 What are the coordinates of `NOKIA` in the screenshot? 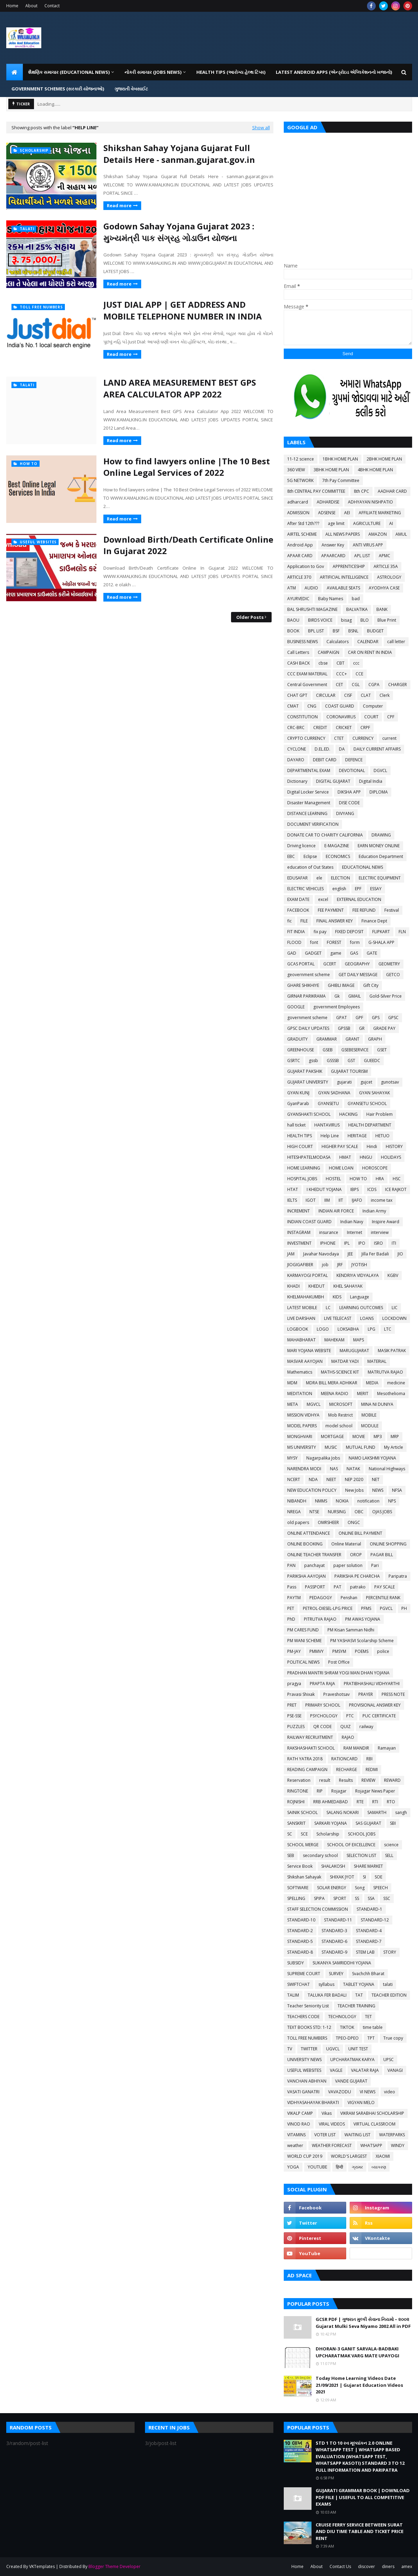 It's located at (342, 1501).